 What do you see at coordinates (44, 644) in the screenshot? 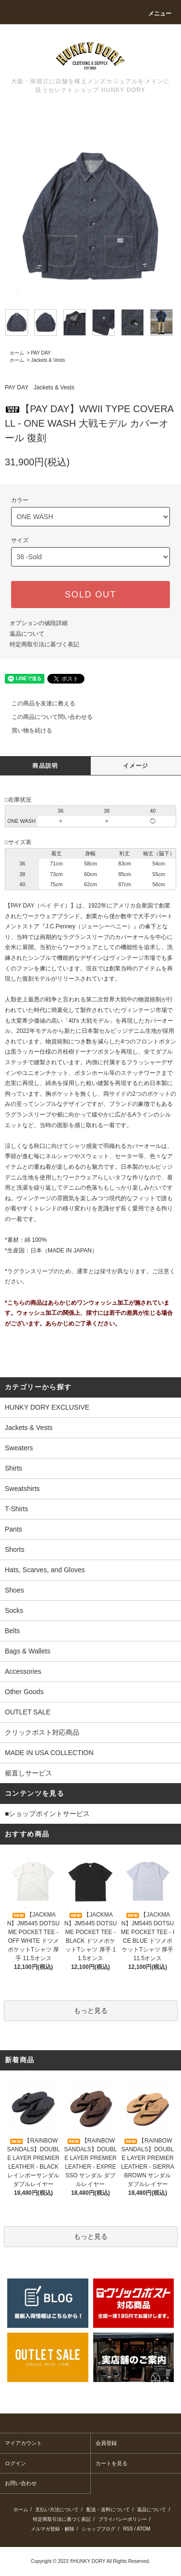
I see `特定商取引法に基づく表記` at bounding box center [44, 644].